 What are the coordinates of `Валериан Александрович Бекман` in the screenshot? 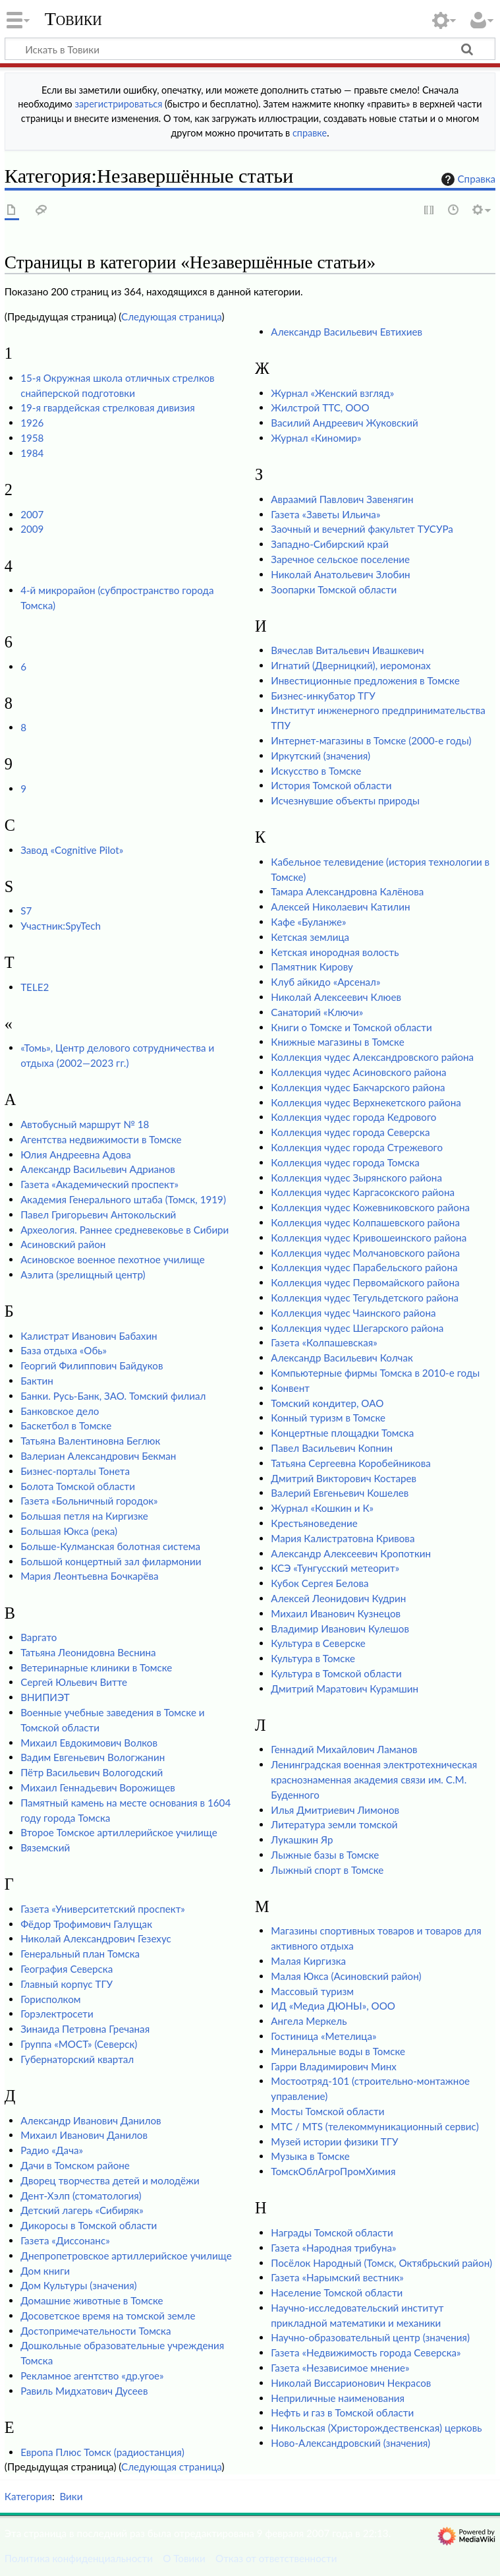 It's located at (98, 1456).